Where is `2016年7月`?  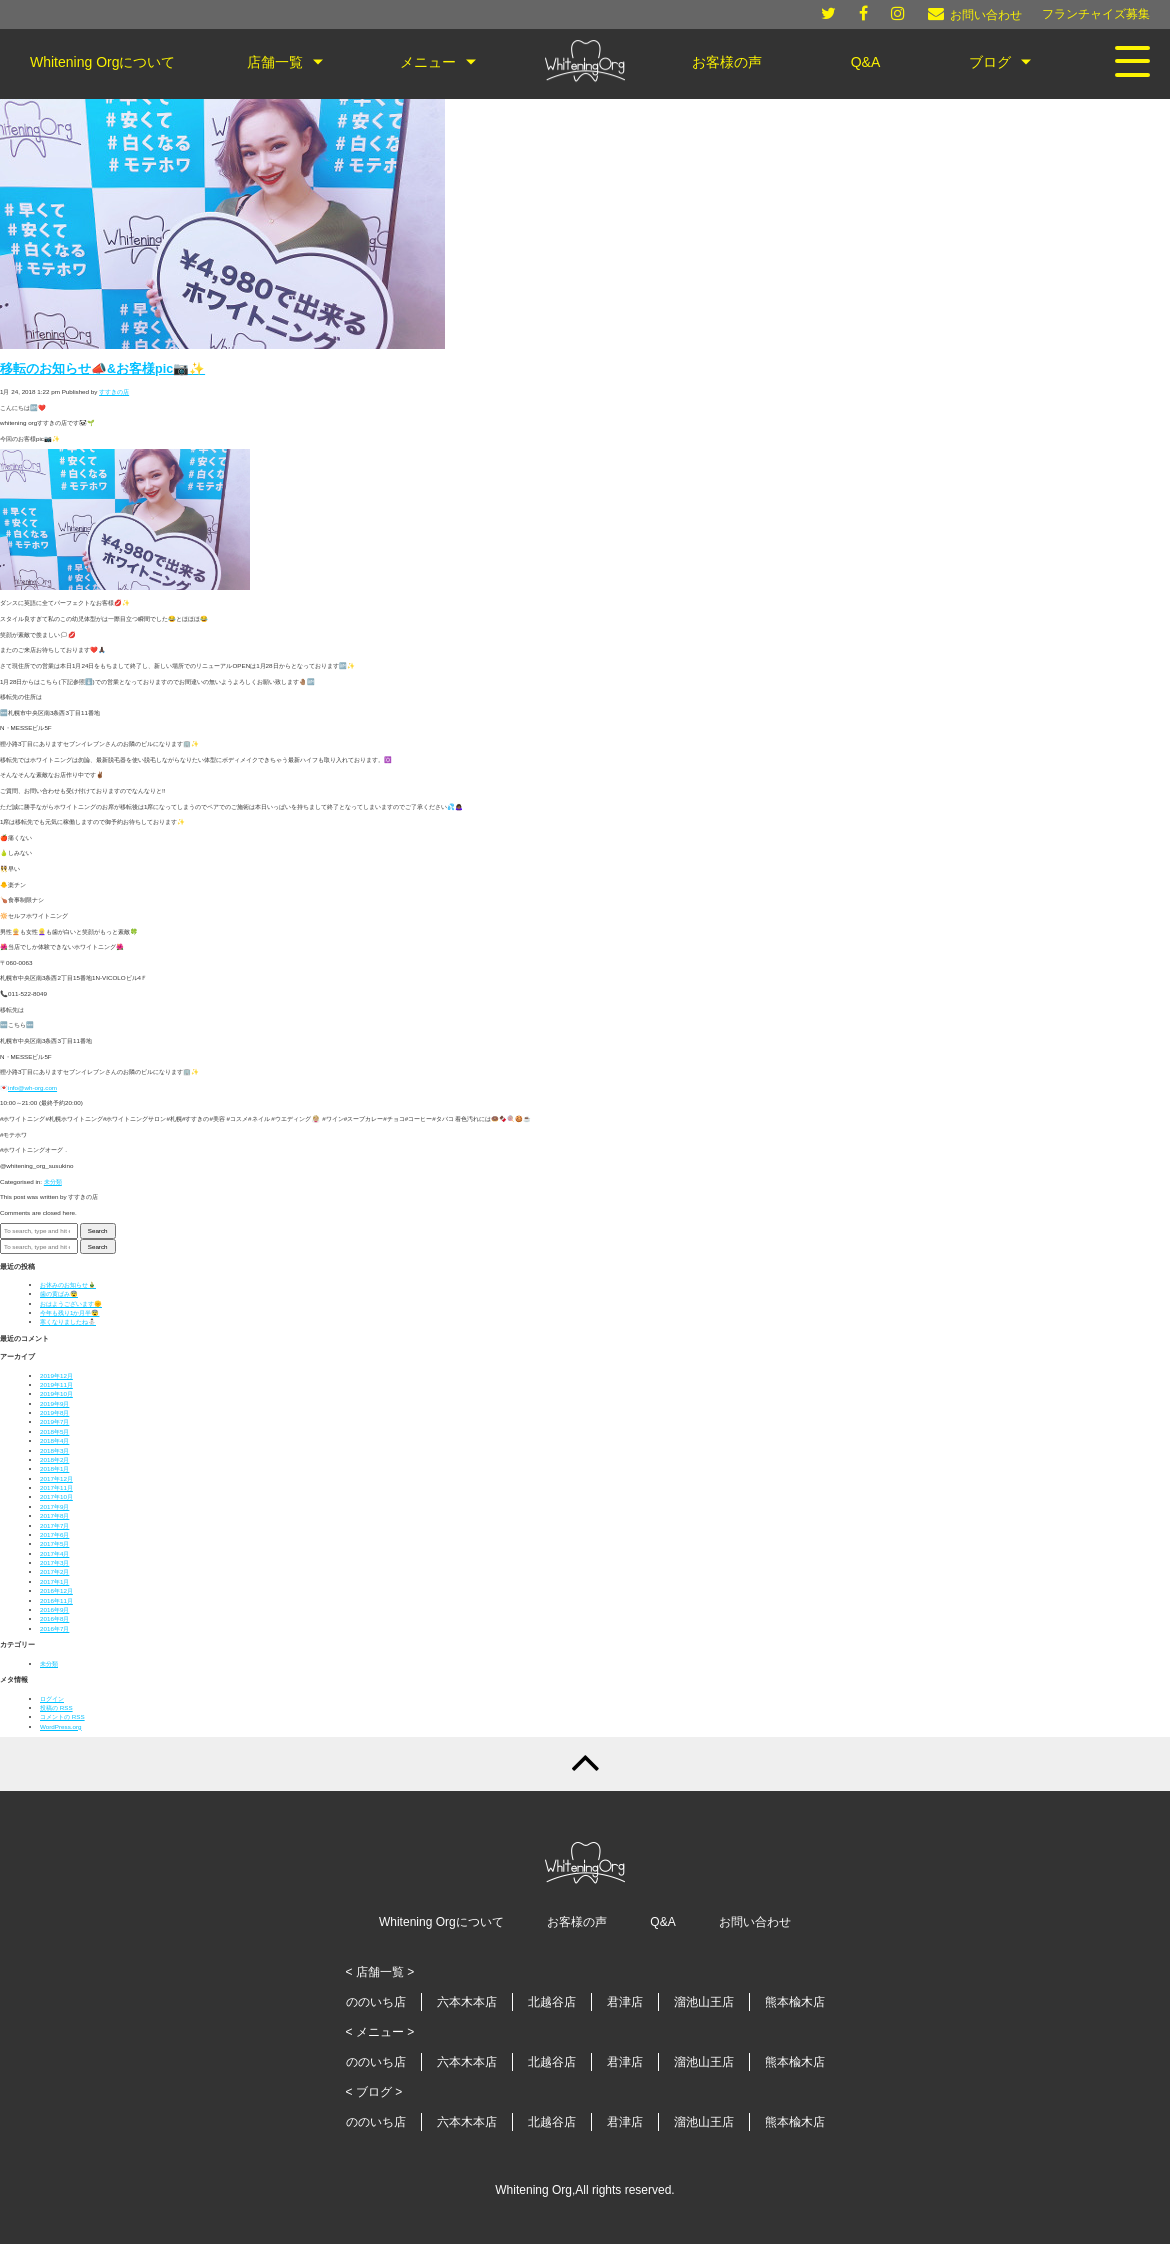
2016年7月 is located at coordinates (54, 1628).